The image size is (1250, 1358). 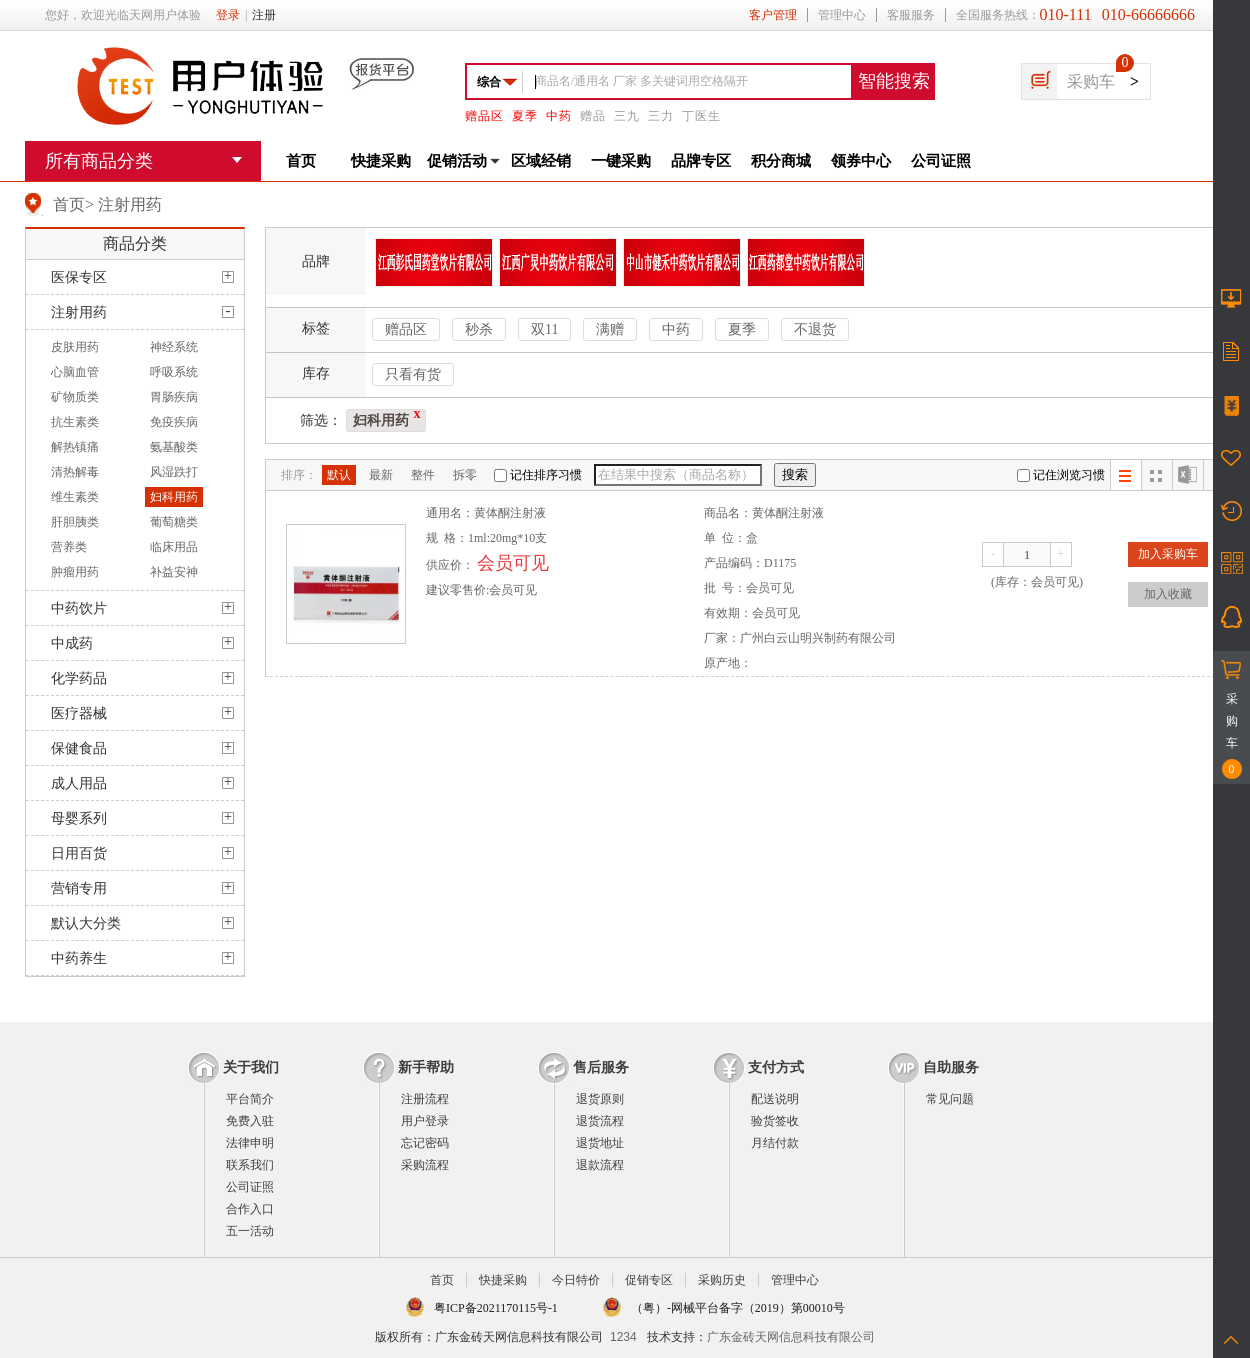 I want to click on 心脑血管, so click(x=75, y=372).